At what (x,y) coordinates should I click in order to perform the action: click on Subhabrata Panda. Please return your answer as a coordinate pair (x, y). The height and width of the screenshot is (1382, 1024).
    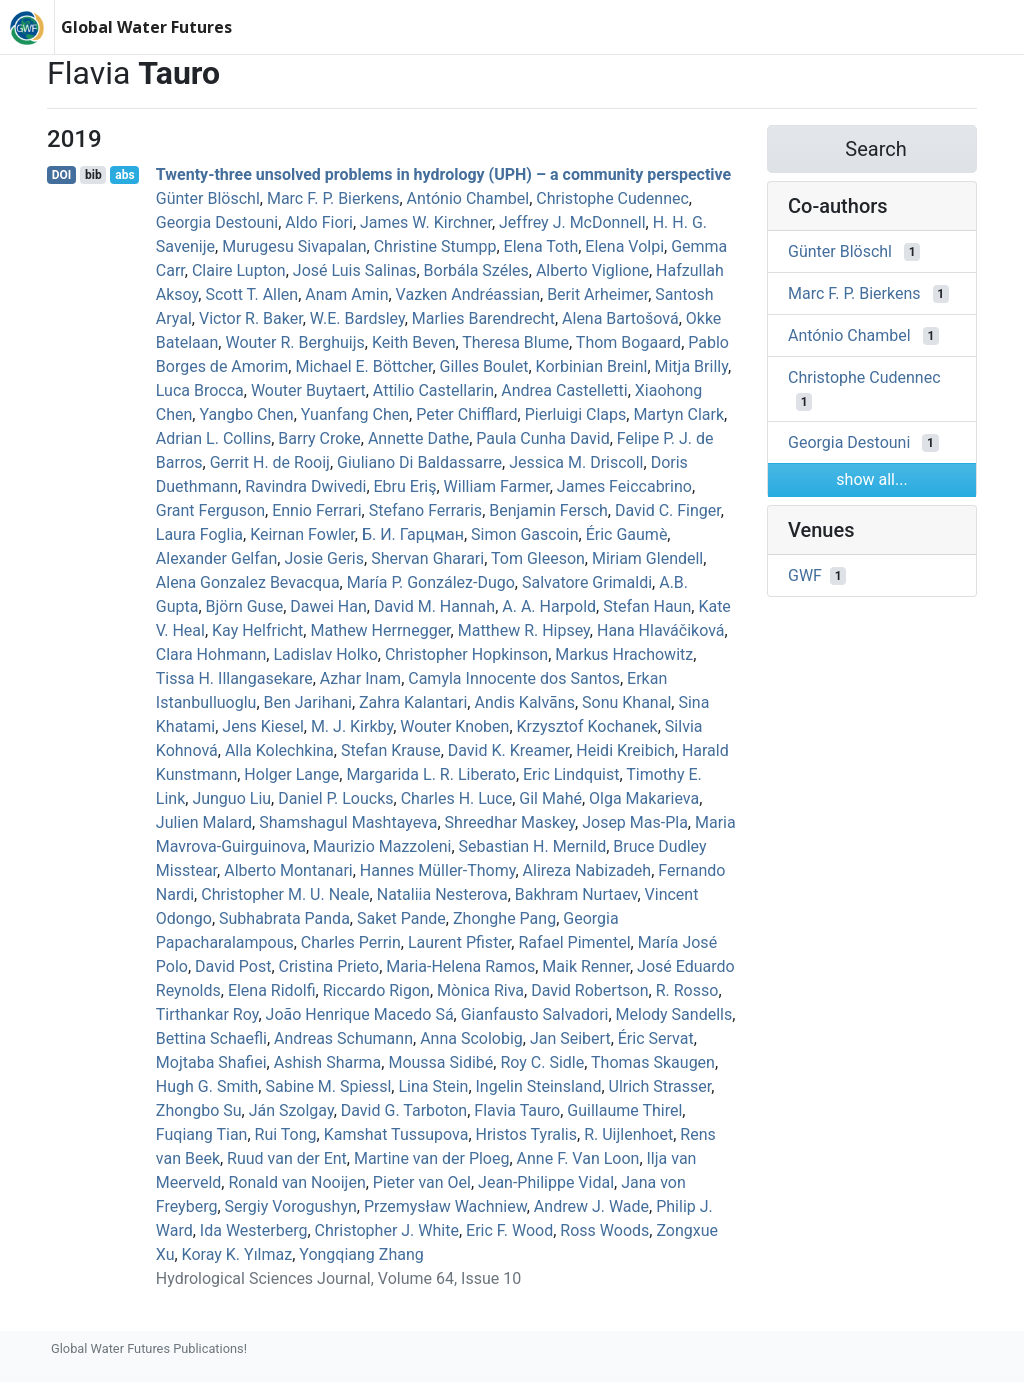
    Looking at the image, I should click on (284, 918).